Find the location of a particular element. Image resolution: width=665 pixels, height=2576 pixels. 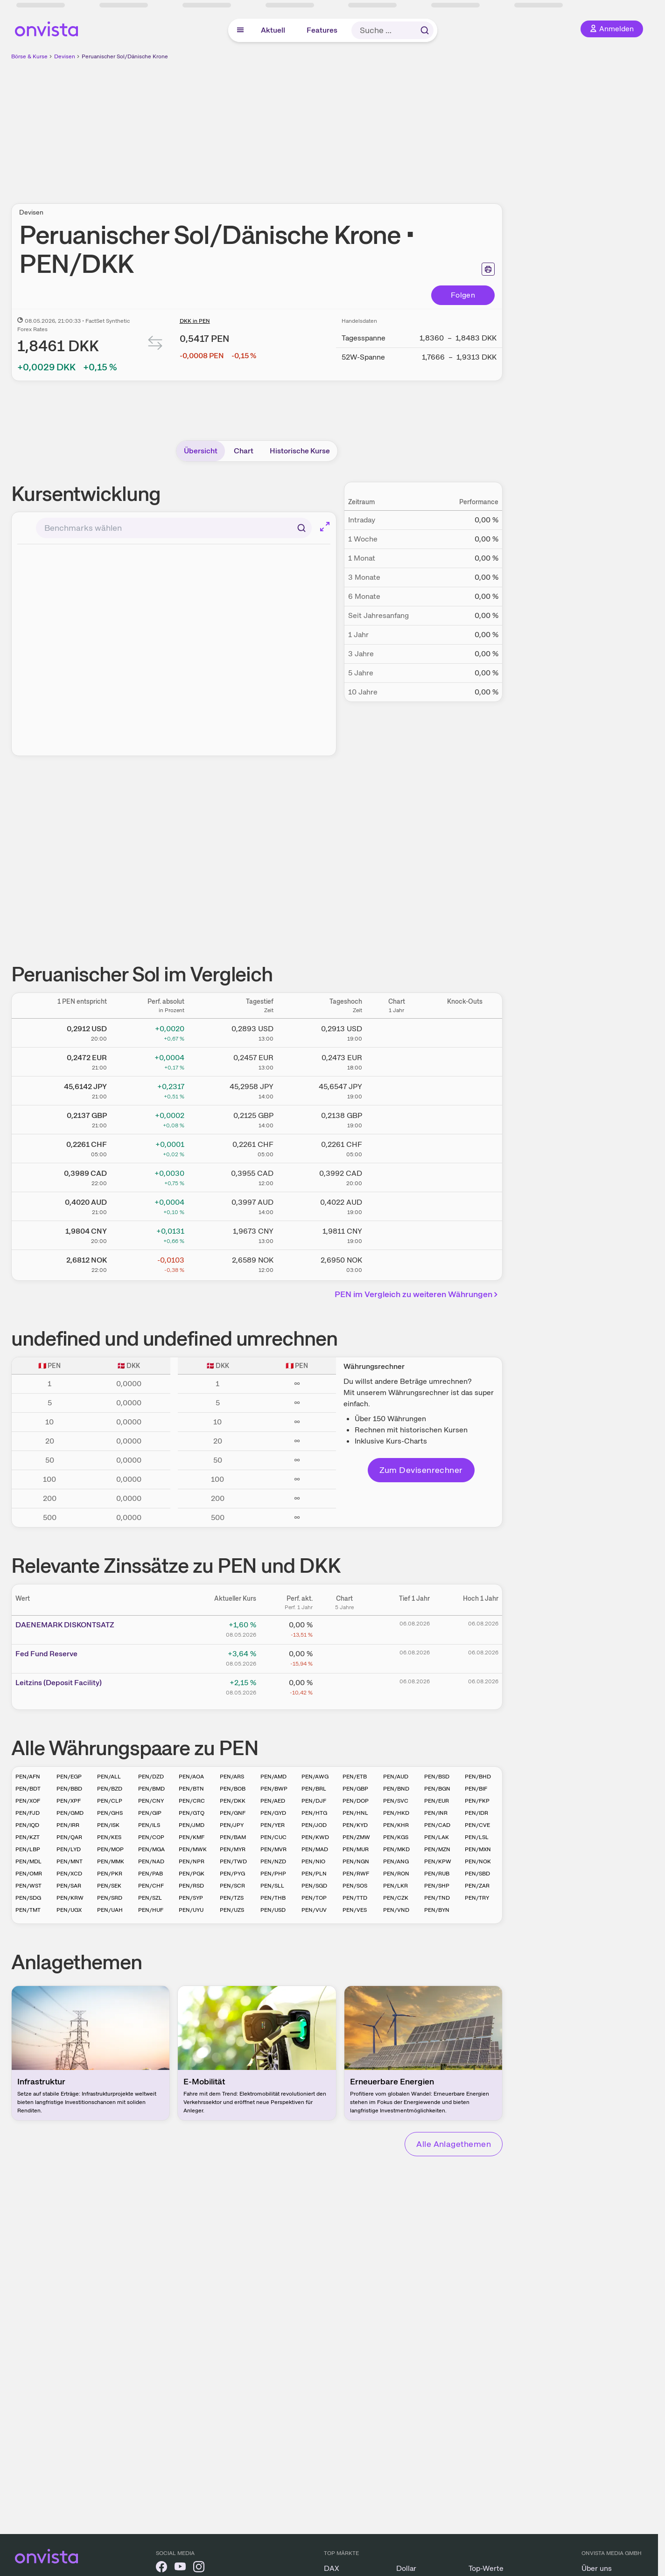

PEN/BMD is located at coordinates (151, 1788).